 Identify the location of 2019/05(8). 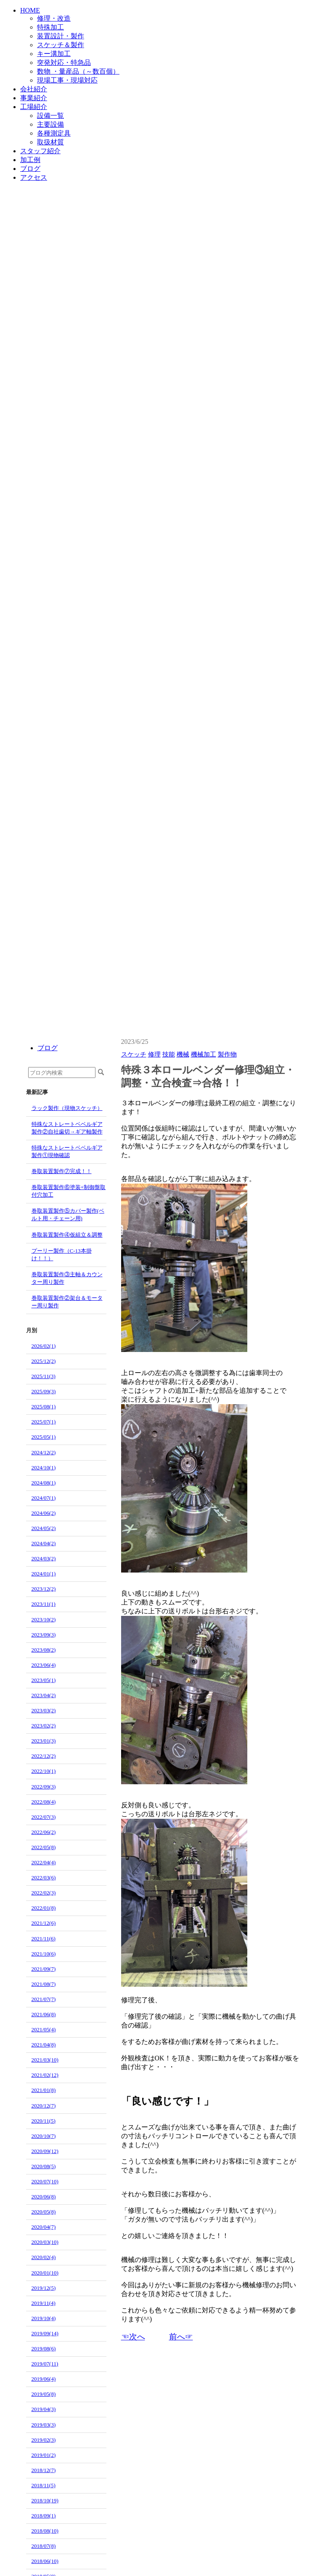
(44, 2394).